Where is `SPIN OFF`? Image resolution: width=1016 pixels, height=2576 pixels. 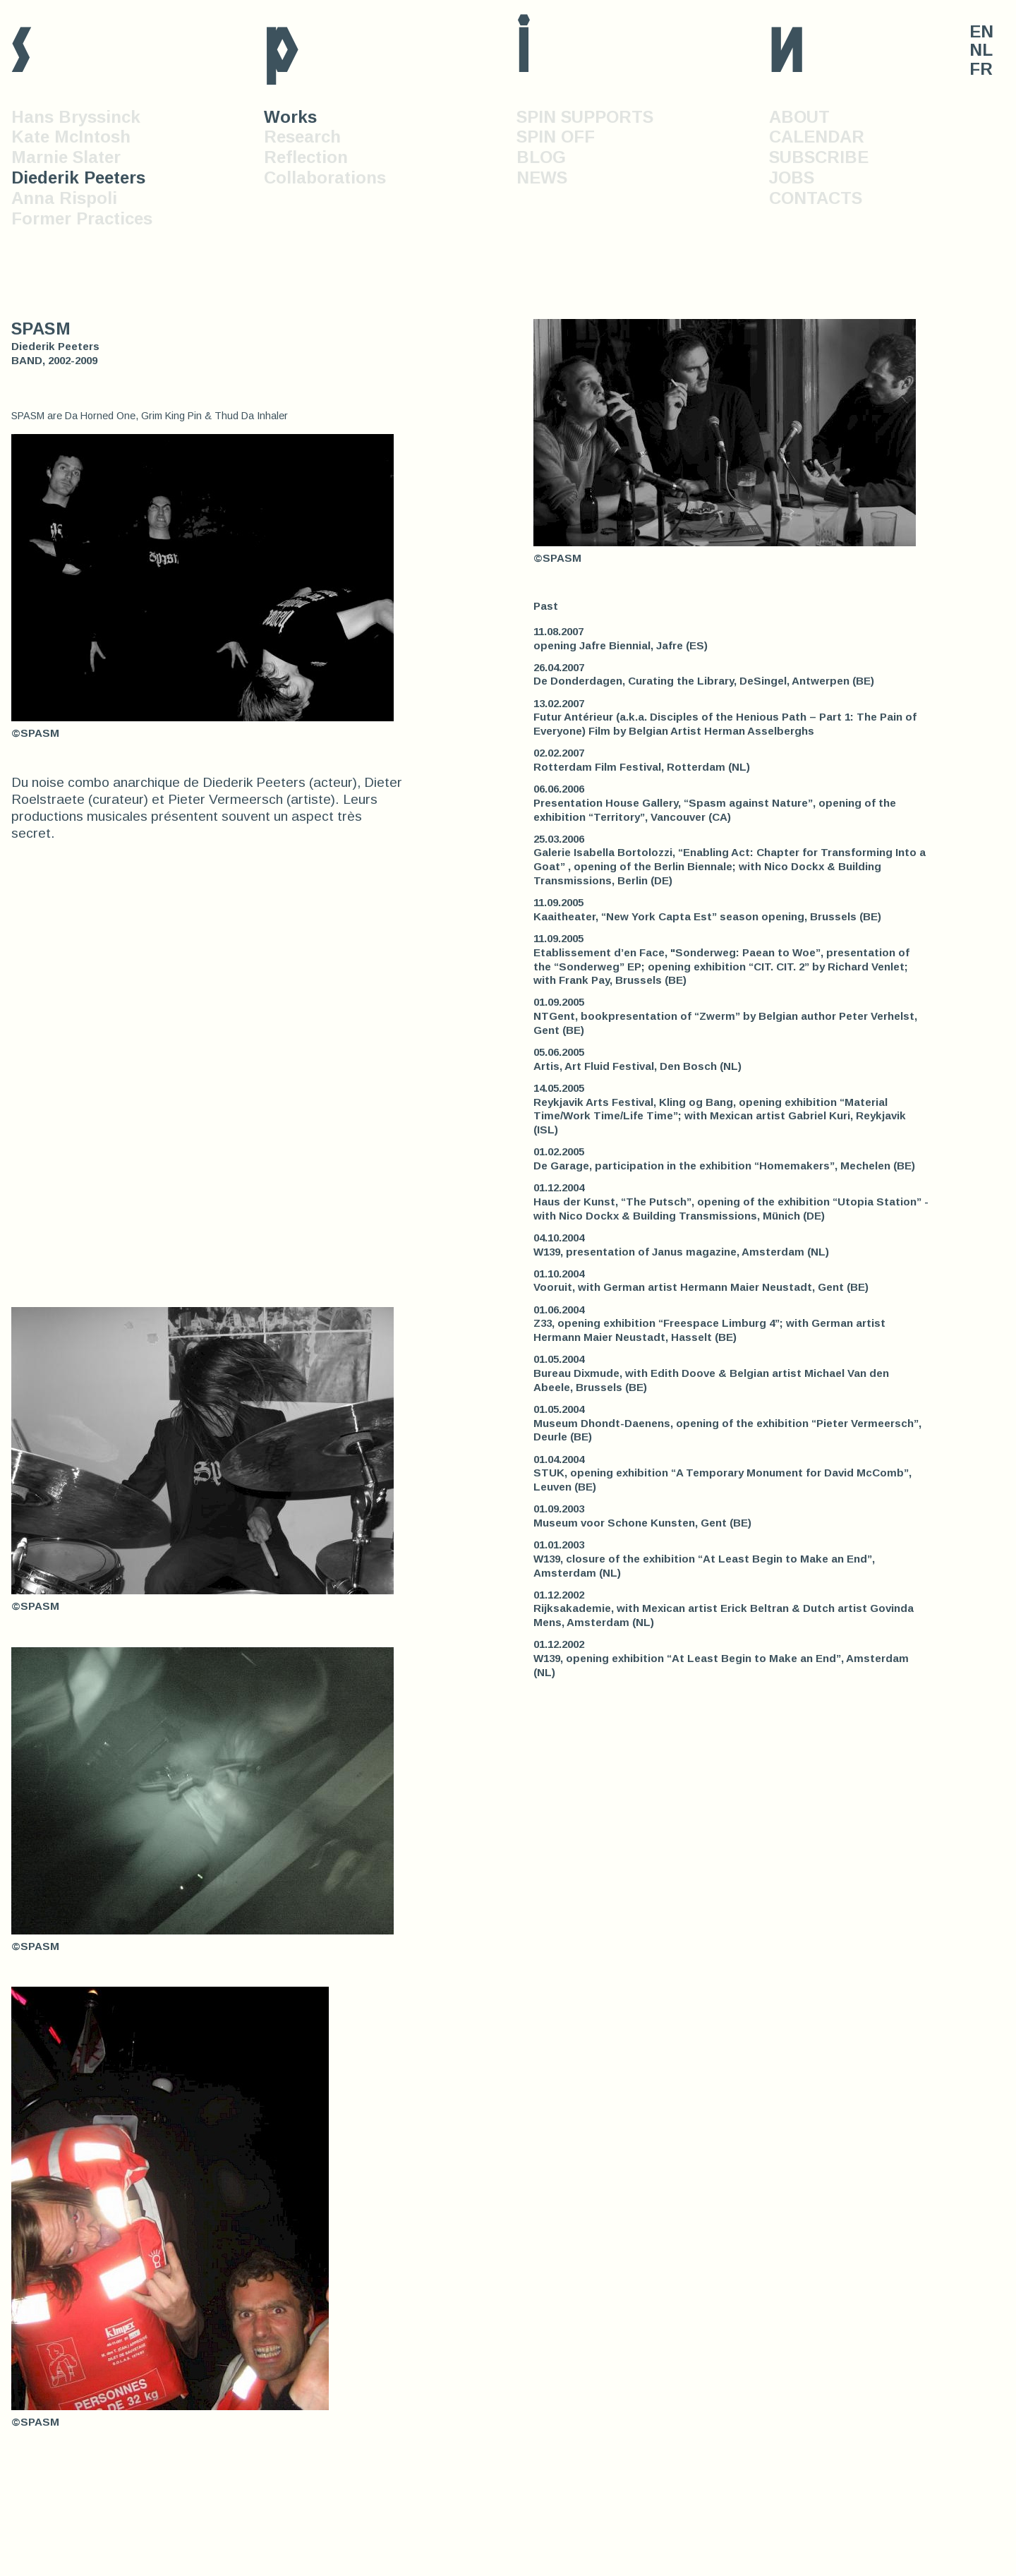 SPIN OFF is located at coordinates (555, 136).